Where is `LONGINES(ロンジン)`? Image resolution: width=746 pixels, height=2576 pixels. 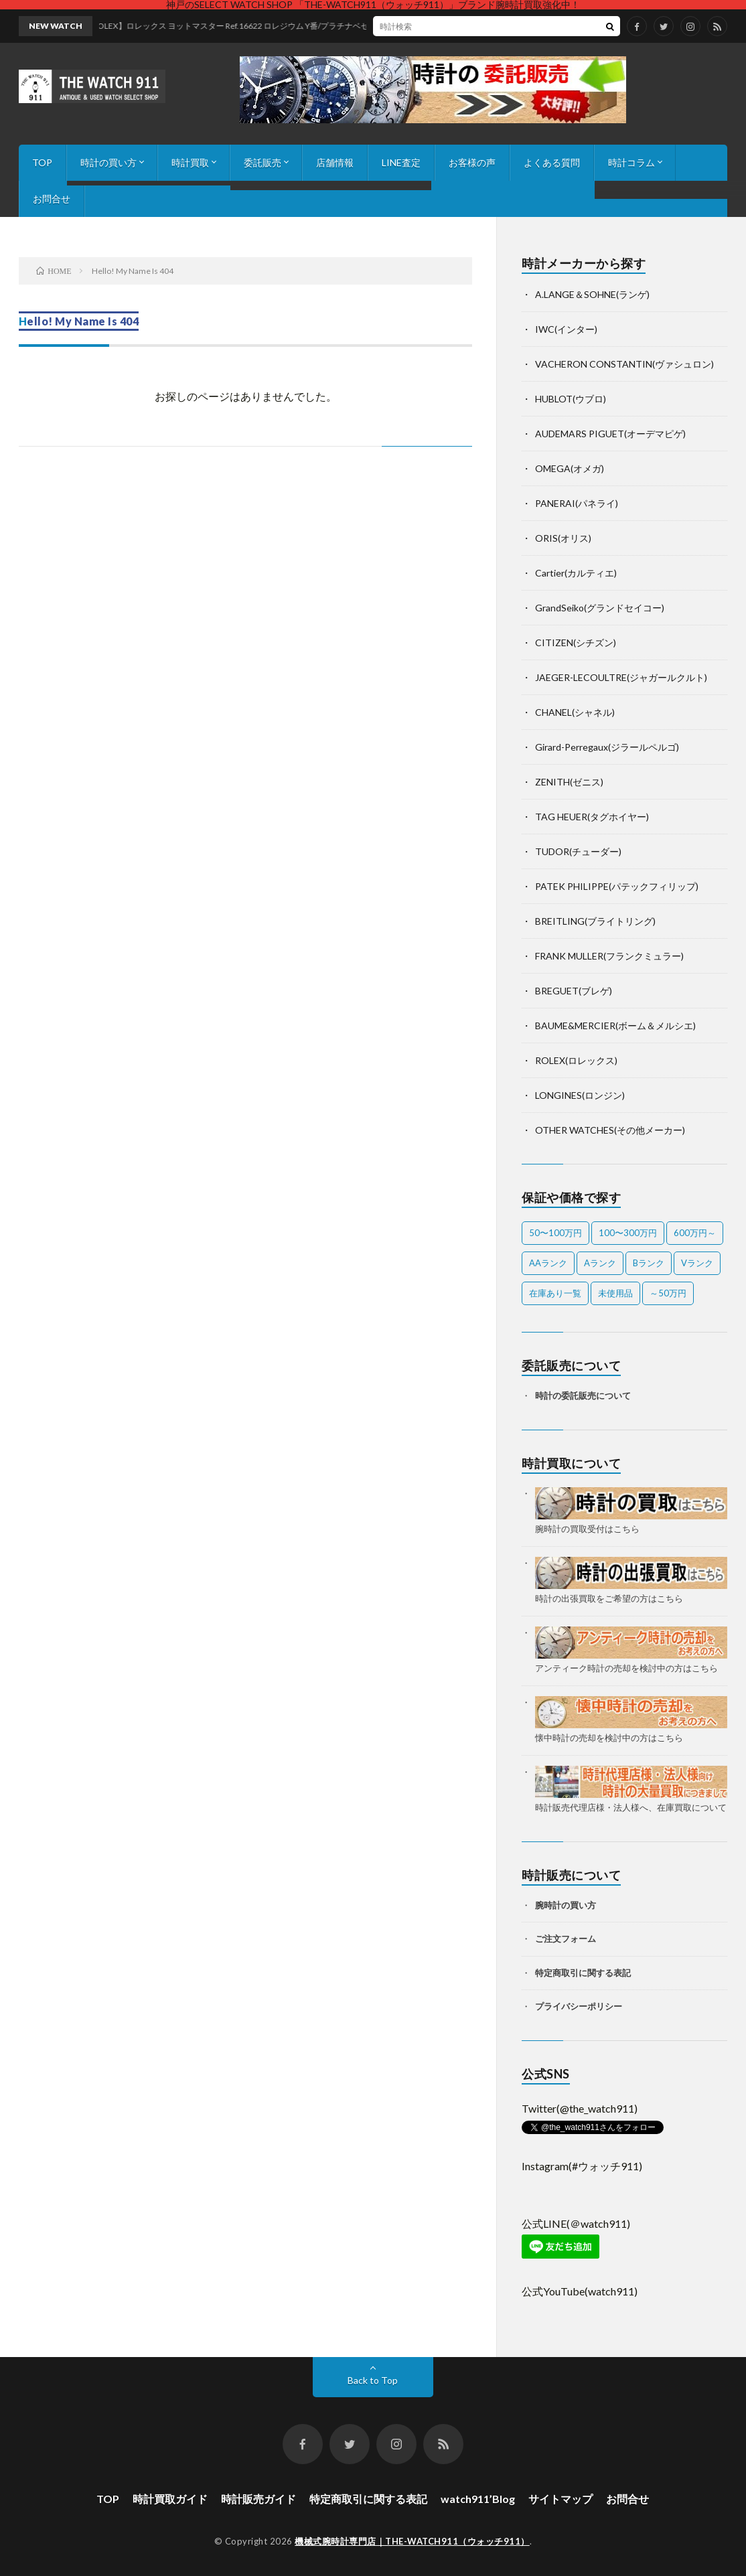
LONGINES(ロンジン) is located at coordinates (580, 1095).